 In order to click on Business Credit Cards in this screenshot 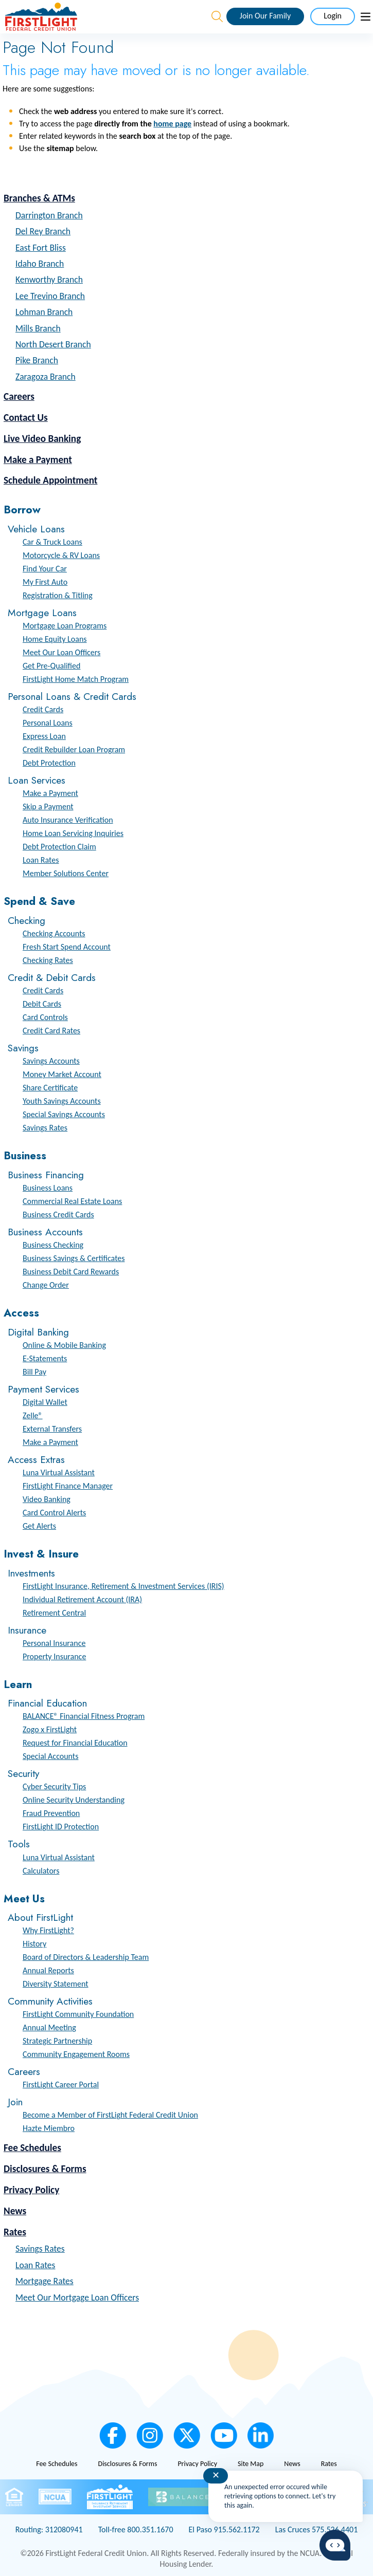, I will do `click(58, 1214)`.